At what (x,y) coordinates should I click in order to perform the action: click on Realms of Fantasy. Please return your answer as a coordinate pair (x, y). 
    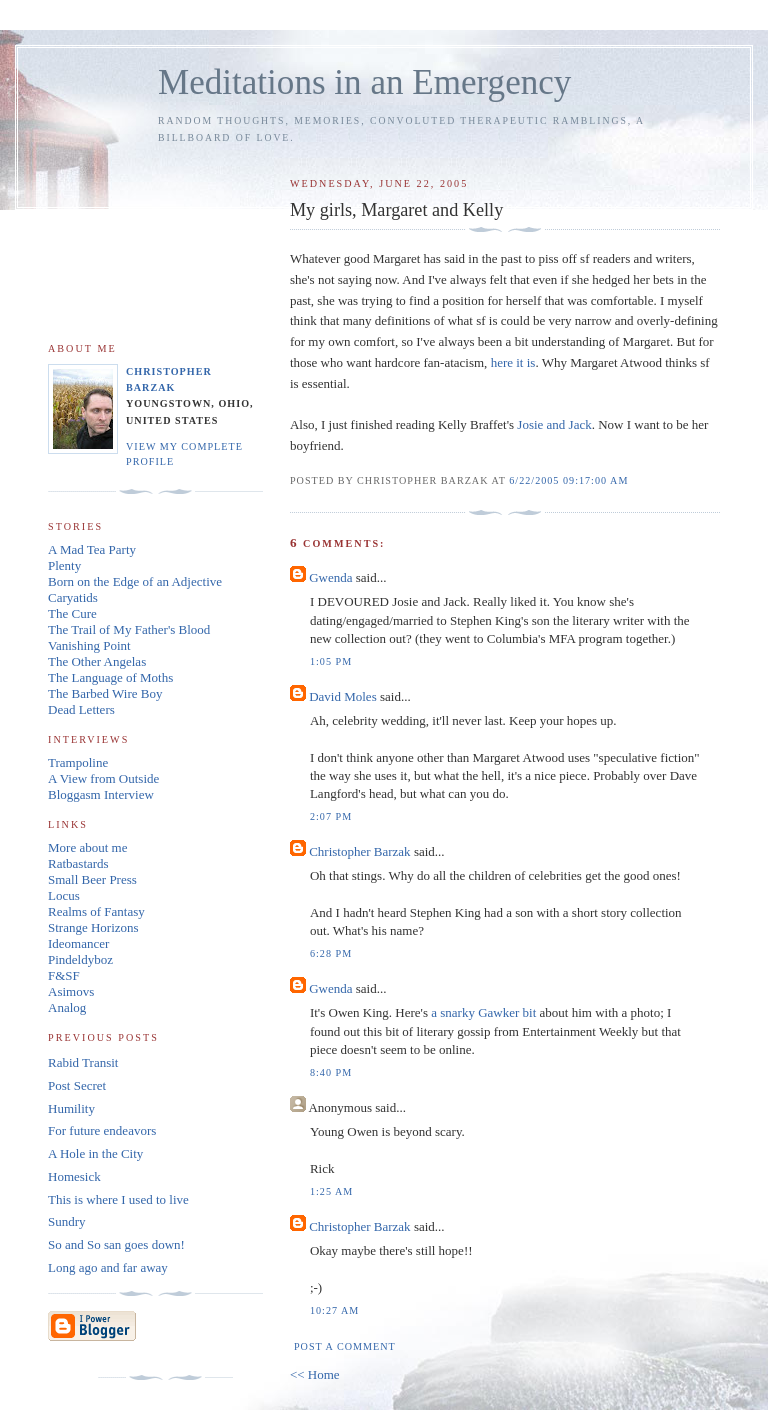
    Looking at the image, I should click on (96, 911).